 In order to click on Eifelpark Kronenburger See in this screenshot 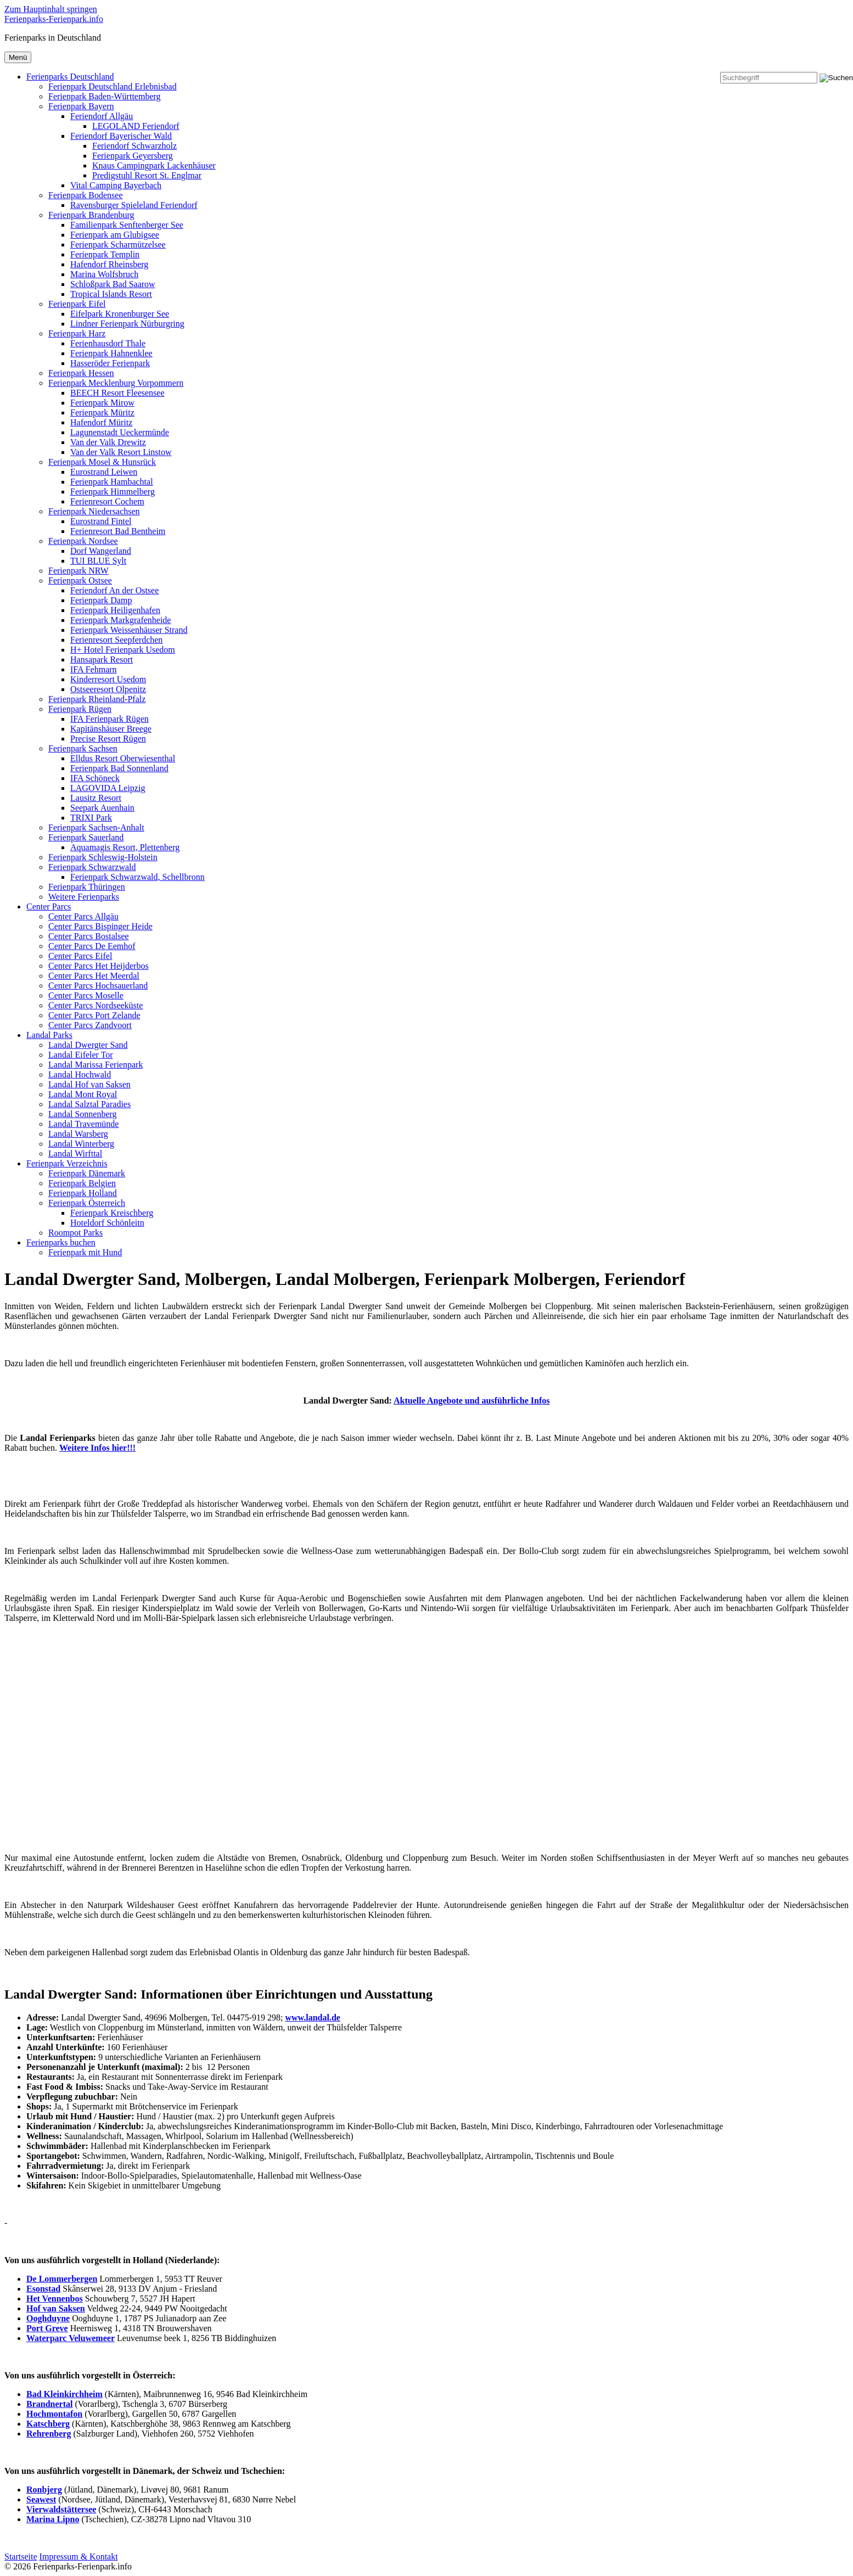, I will do `click(119, 313)`.